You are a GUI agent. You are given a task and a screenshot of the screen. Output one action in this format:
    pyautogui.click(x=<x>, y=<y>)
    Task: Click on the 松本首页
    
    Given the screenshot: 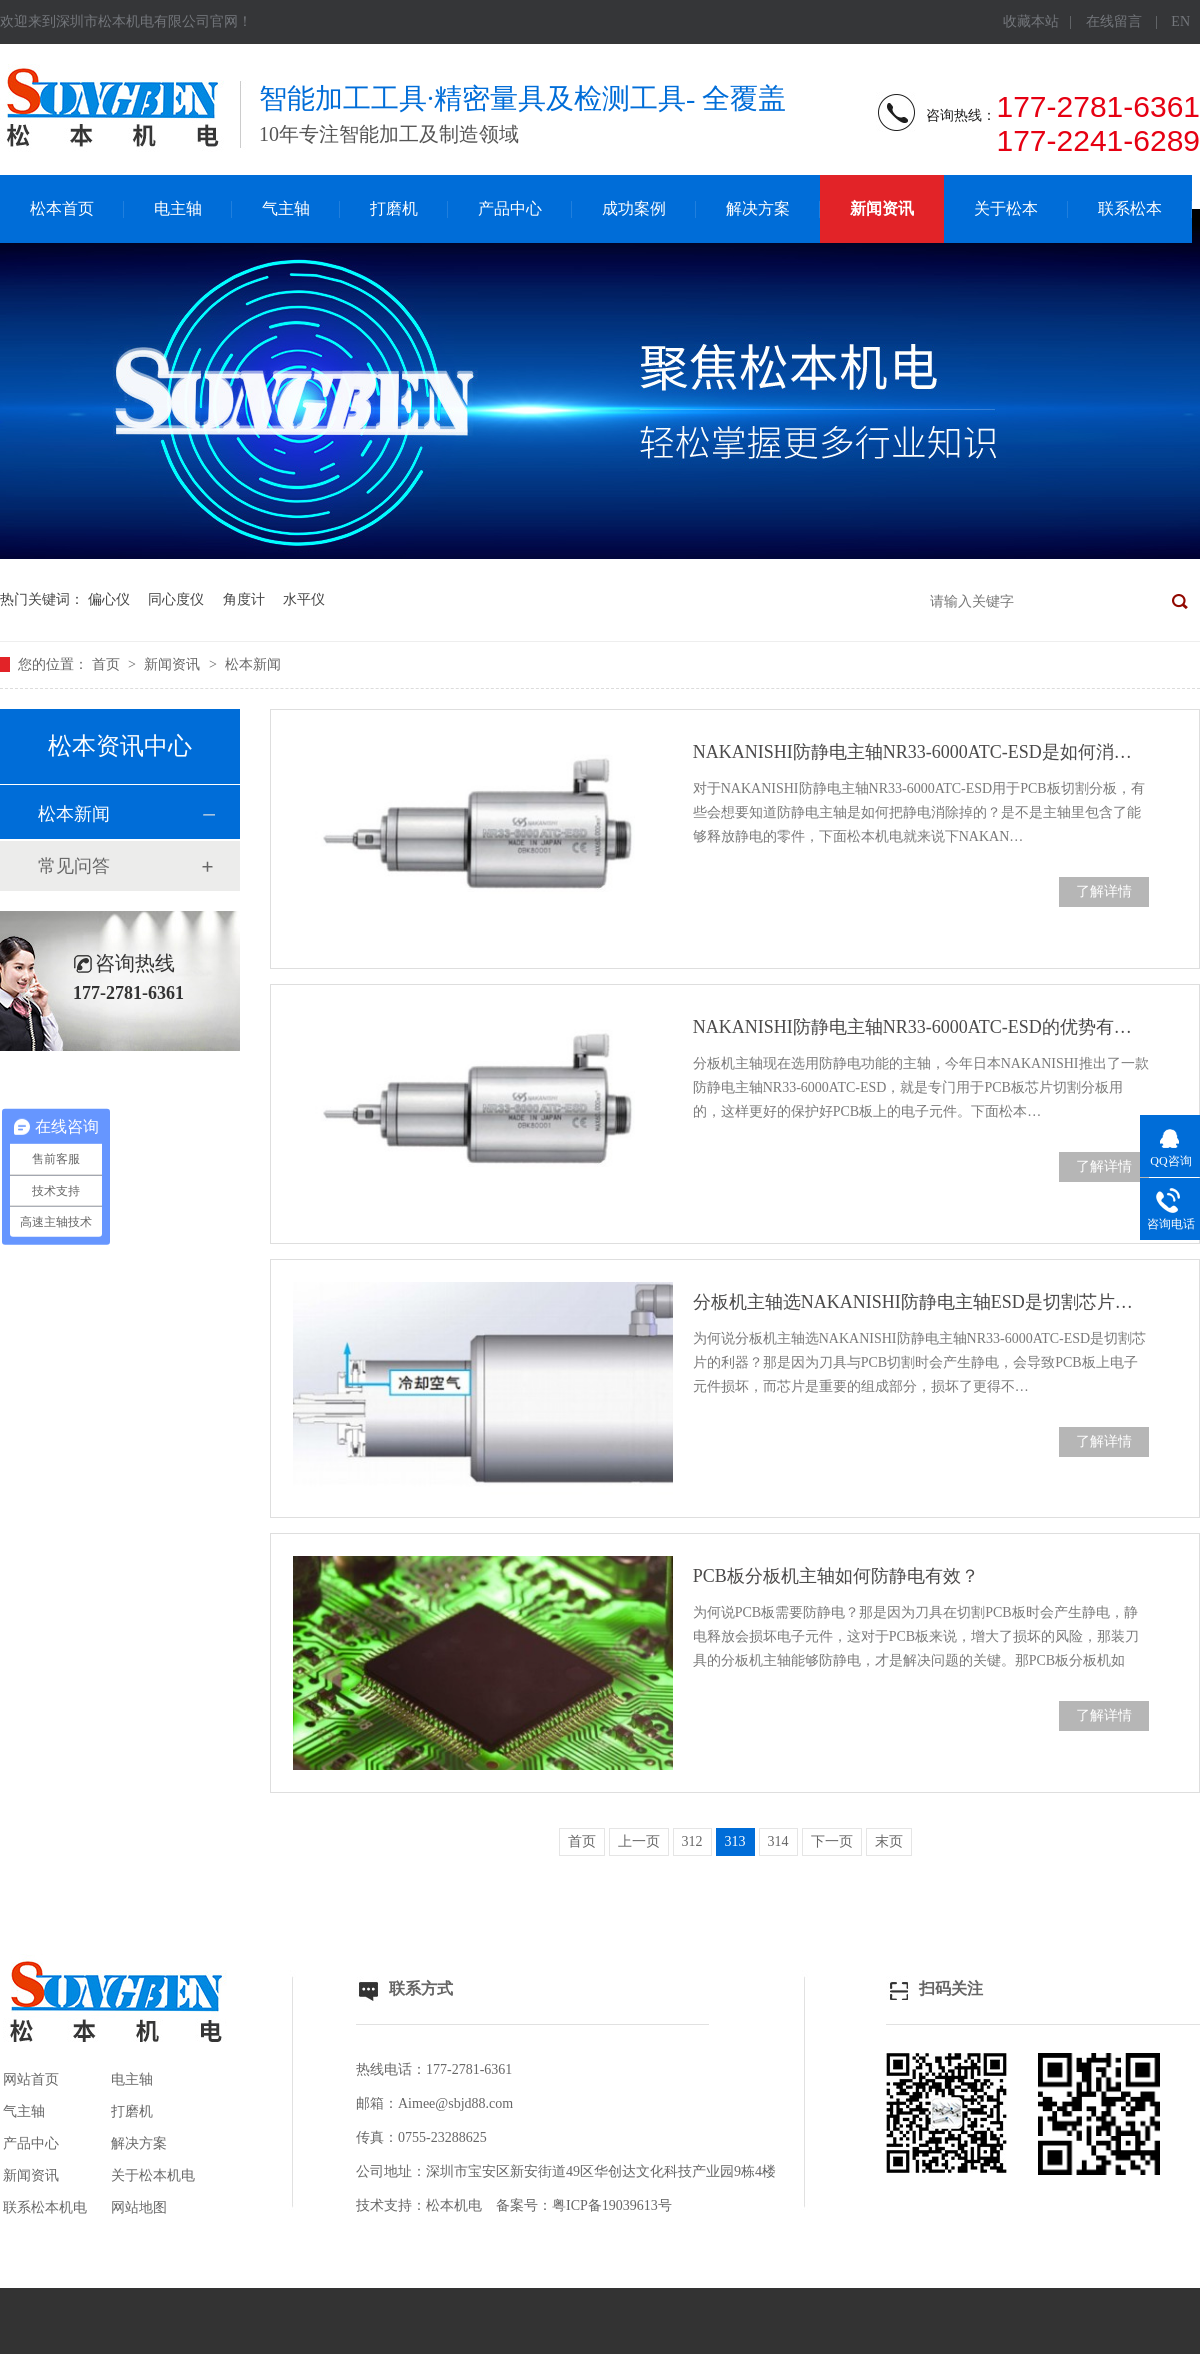 What is the action you would take?
    pyautogui.click(x=62, y=208)
    